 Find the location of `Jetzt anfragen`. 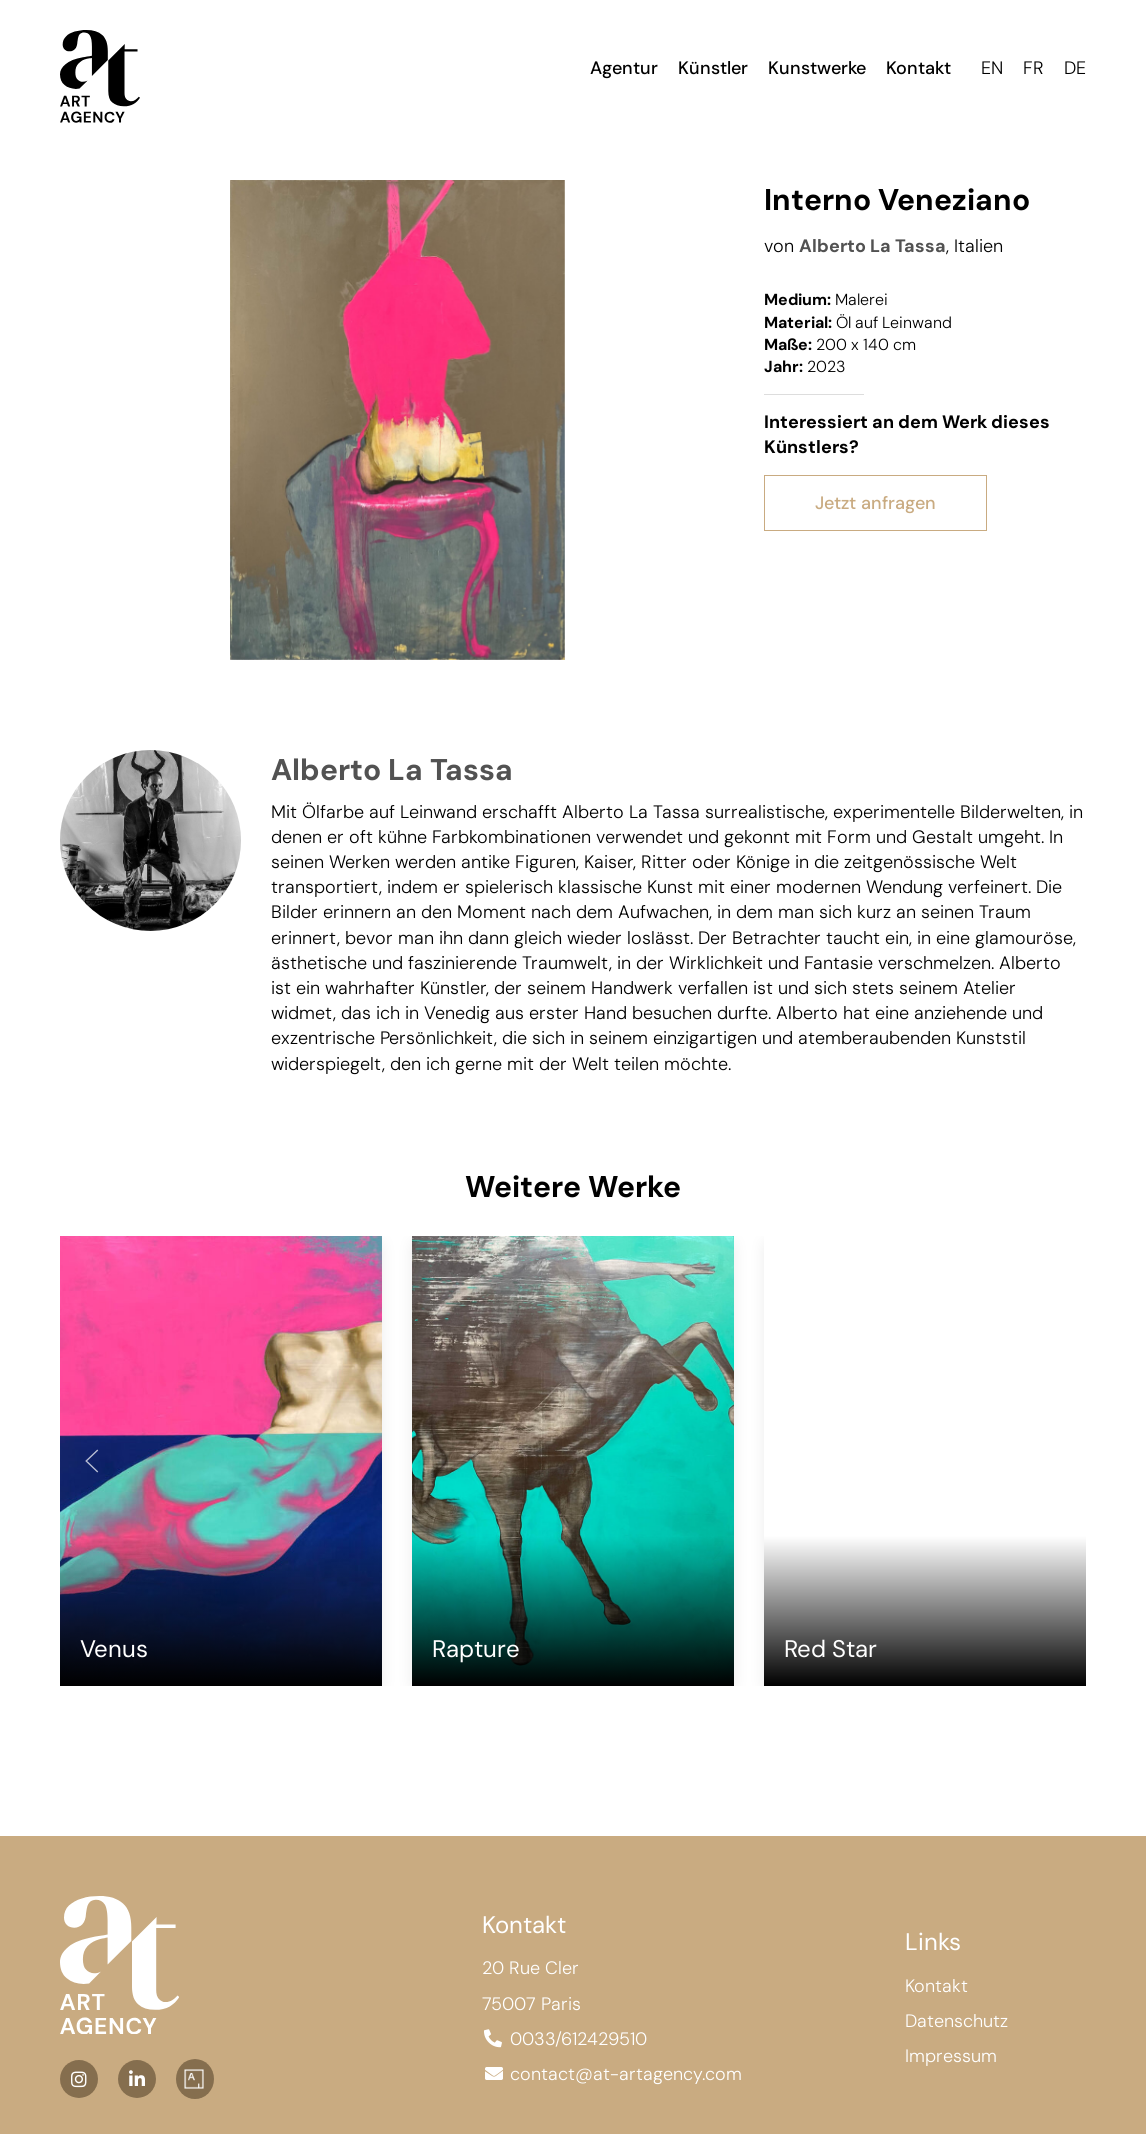

Jetzt anfragen is located at coordinates (875, 503).